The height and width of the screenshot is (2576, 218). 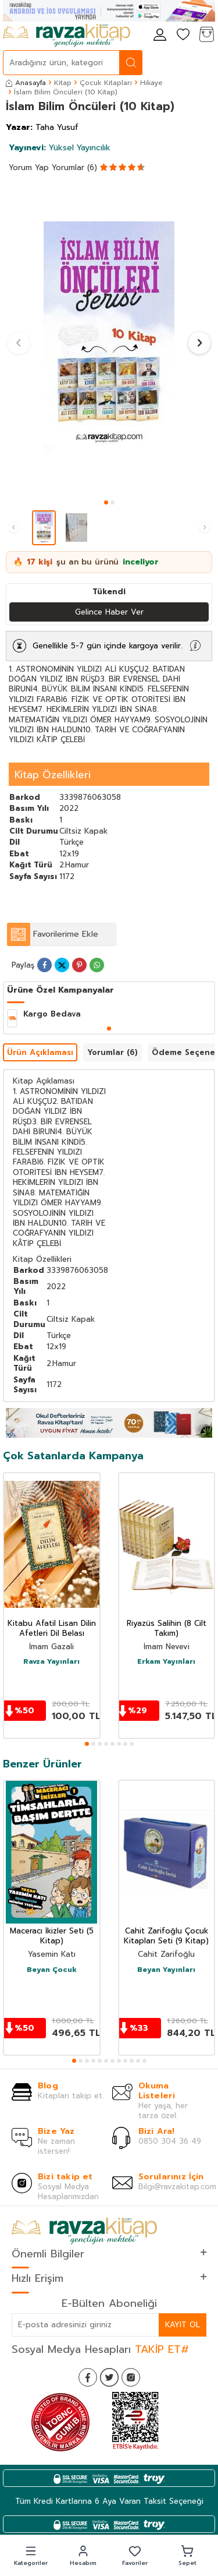 I want to click on [group], so click(x=109, y=338).